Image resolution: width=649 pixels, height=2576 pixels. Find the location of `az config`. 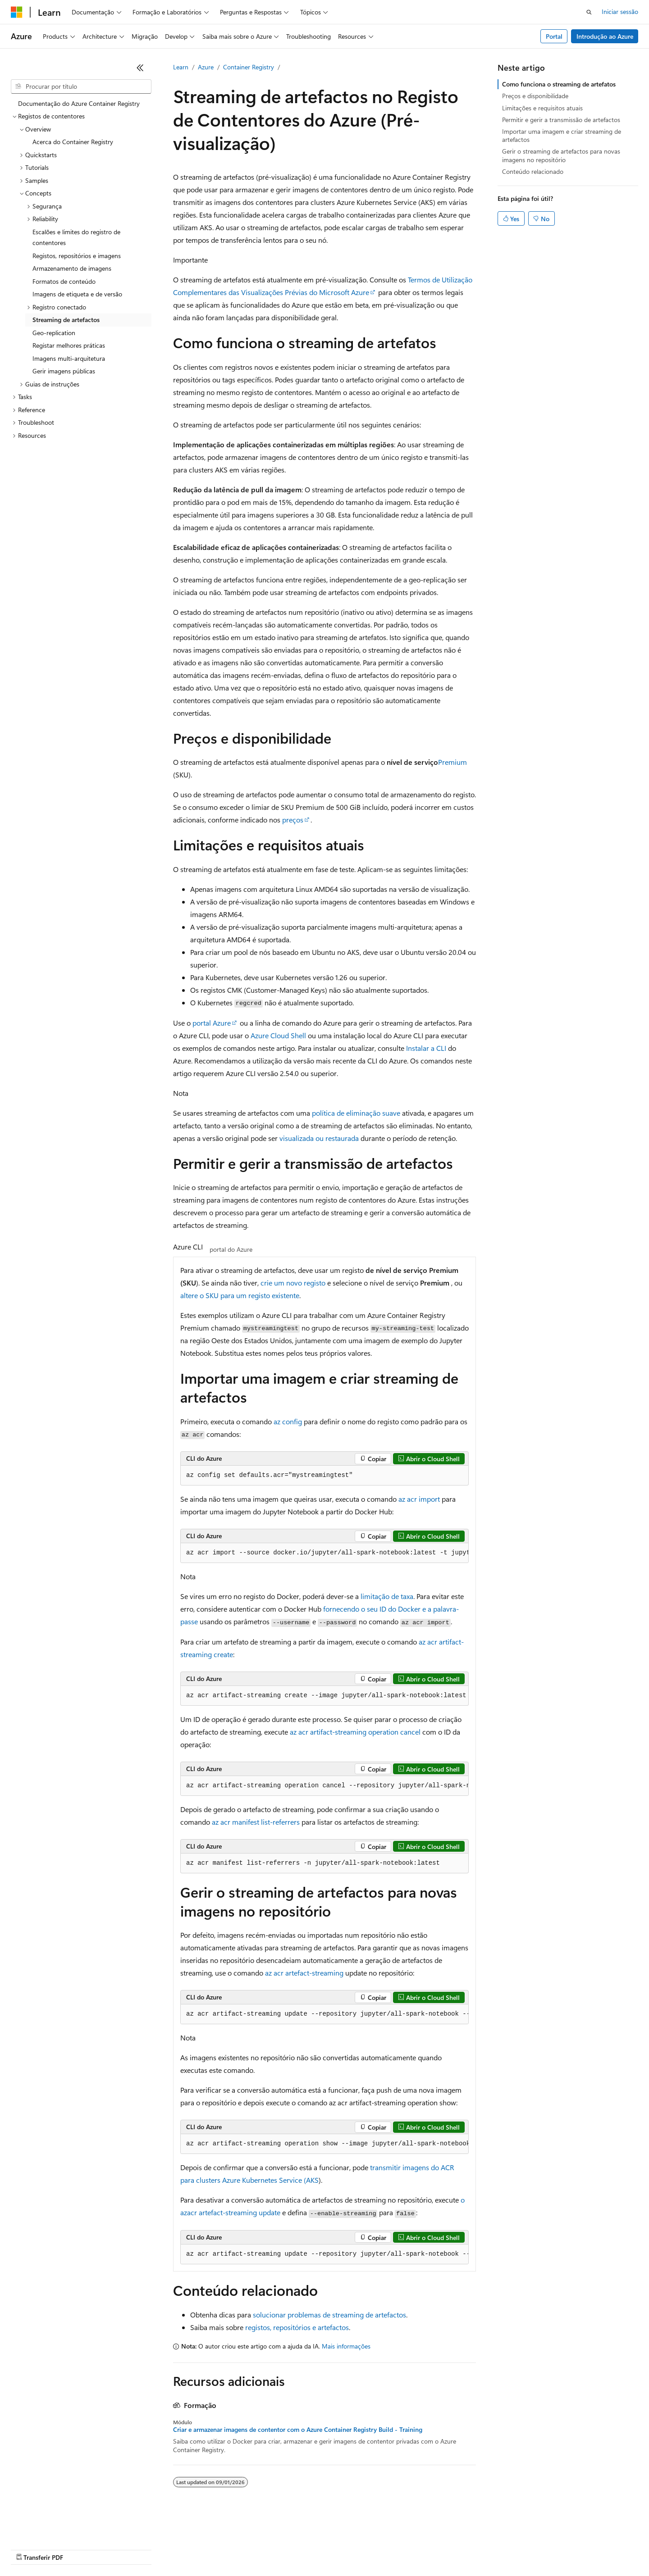

az config is located at coordinates (288, 1421).